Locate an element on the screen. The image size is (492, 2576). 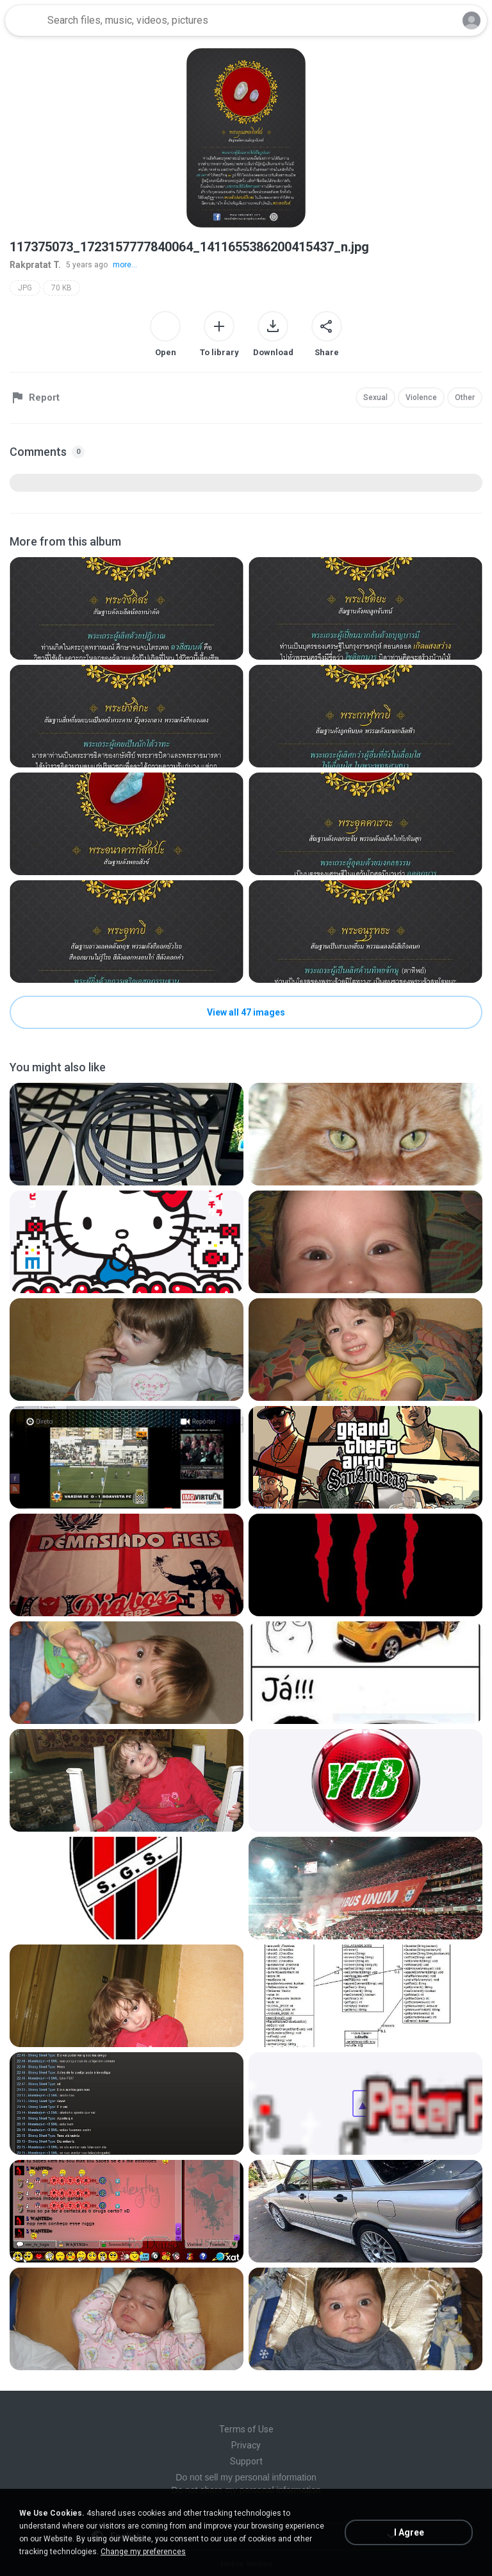
Terms of Use is located at coordinates (246, 2429).